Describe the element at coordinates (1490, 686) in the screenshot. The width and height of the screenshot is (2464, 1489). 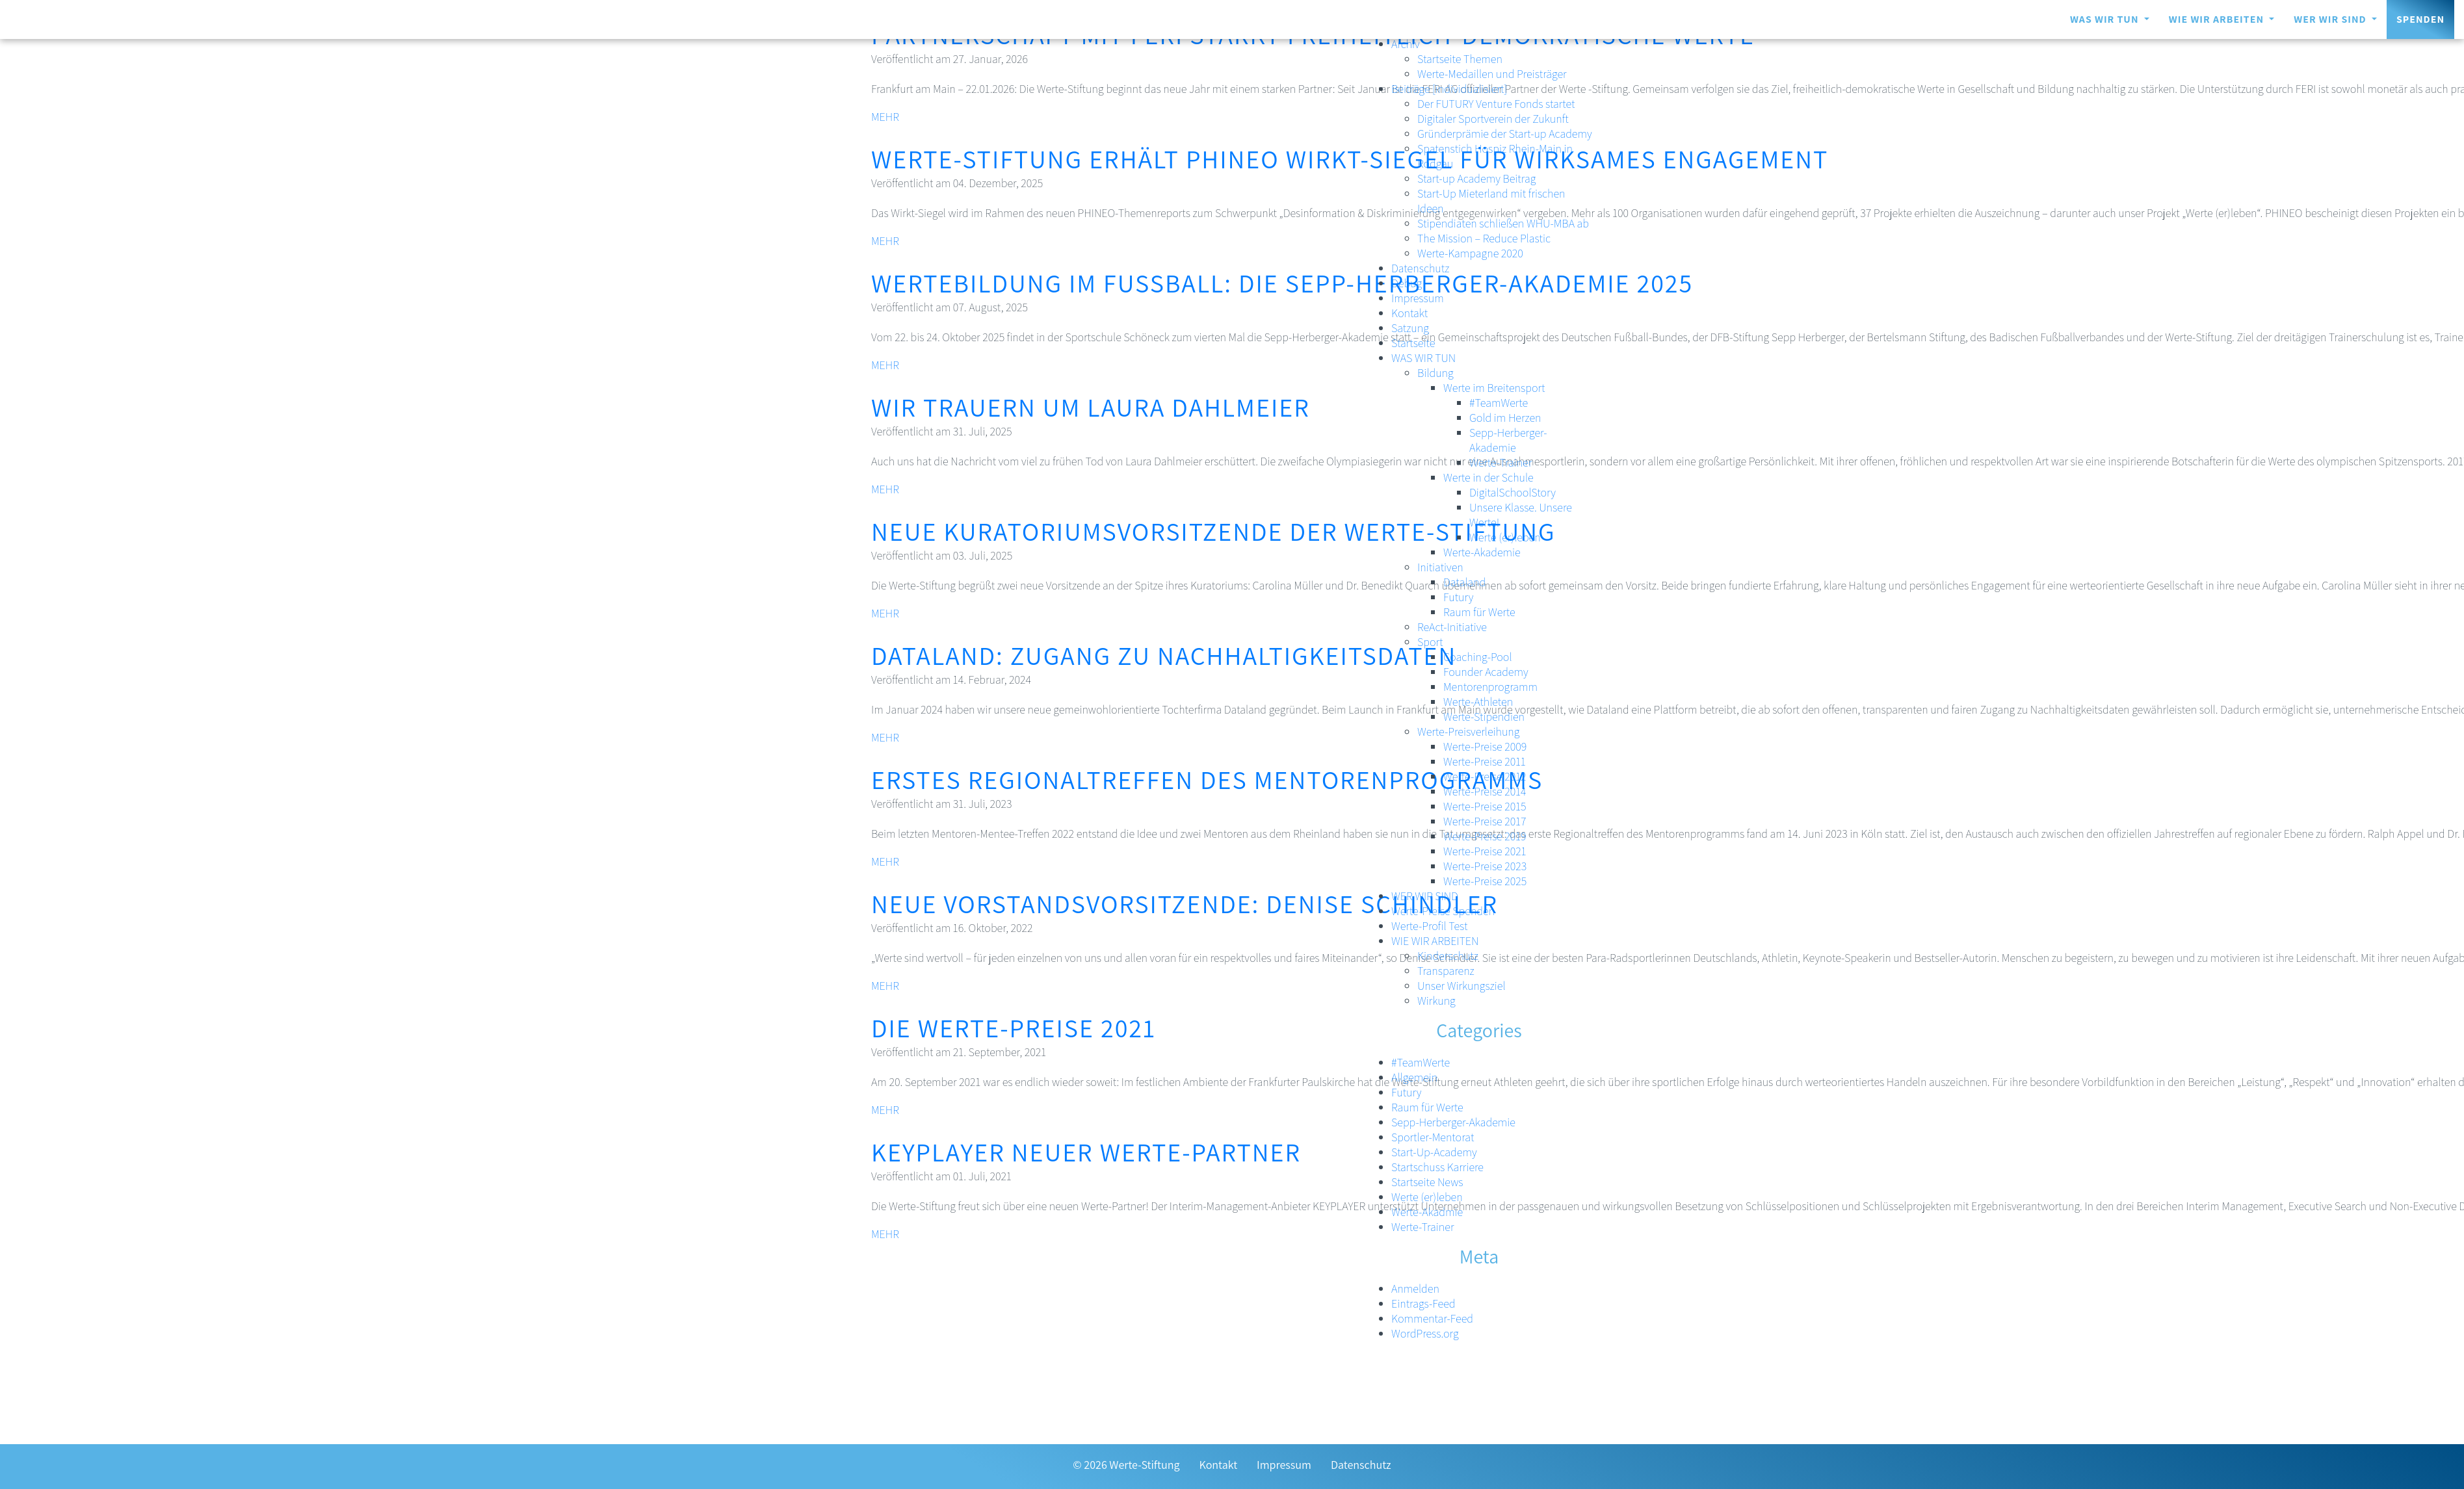
I see `Mentorenprogramm` at that location.